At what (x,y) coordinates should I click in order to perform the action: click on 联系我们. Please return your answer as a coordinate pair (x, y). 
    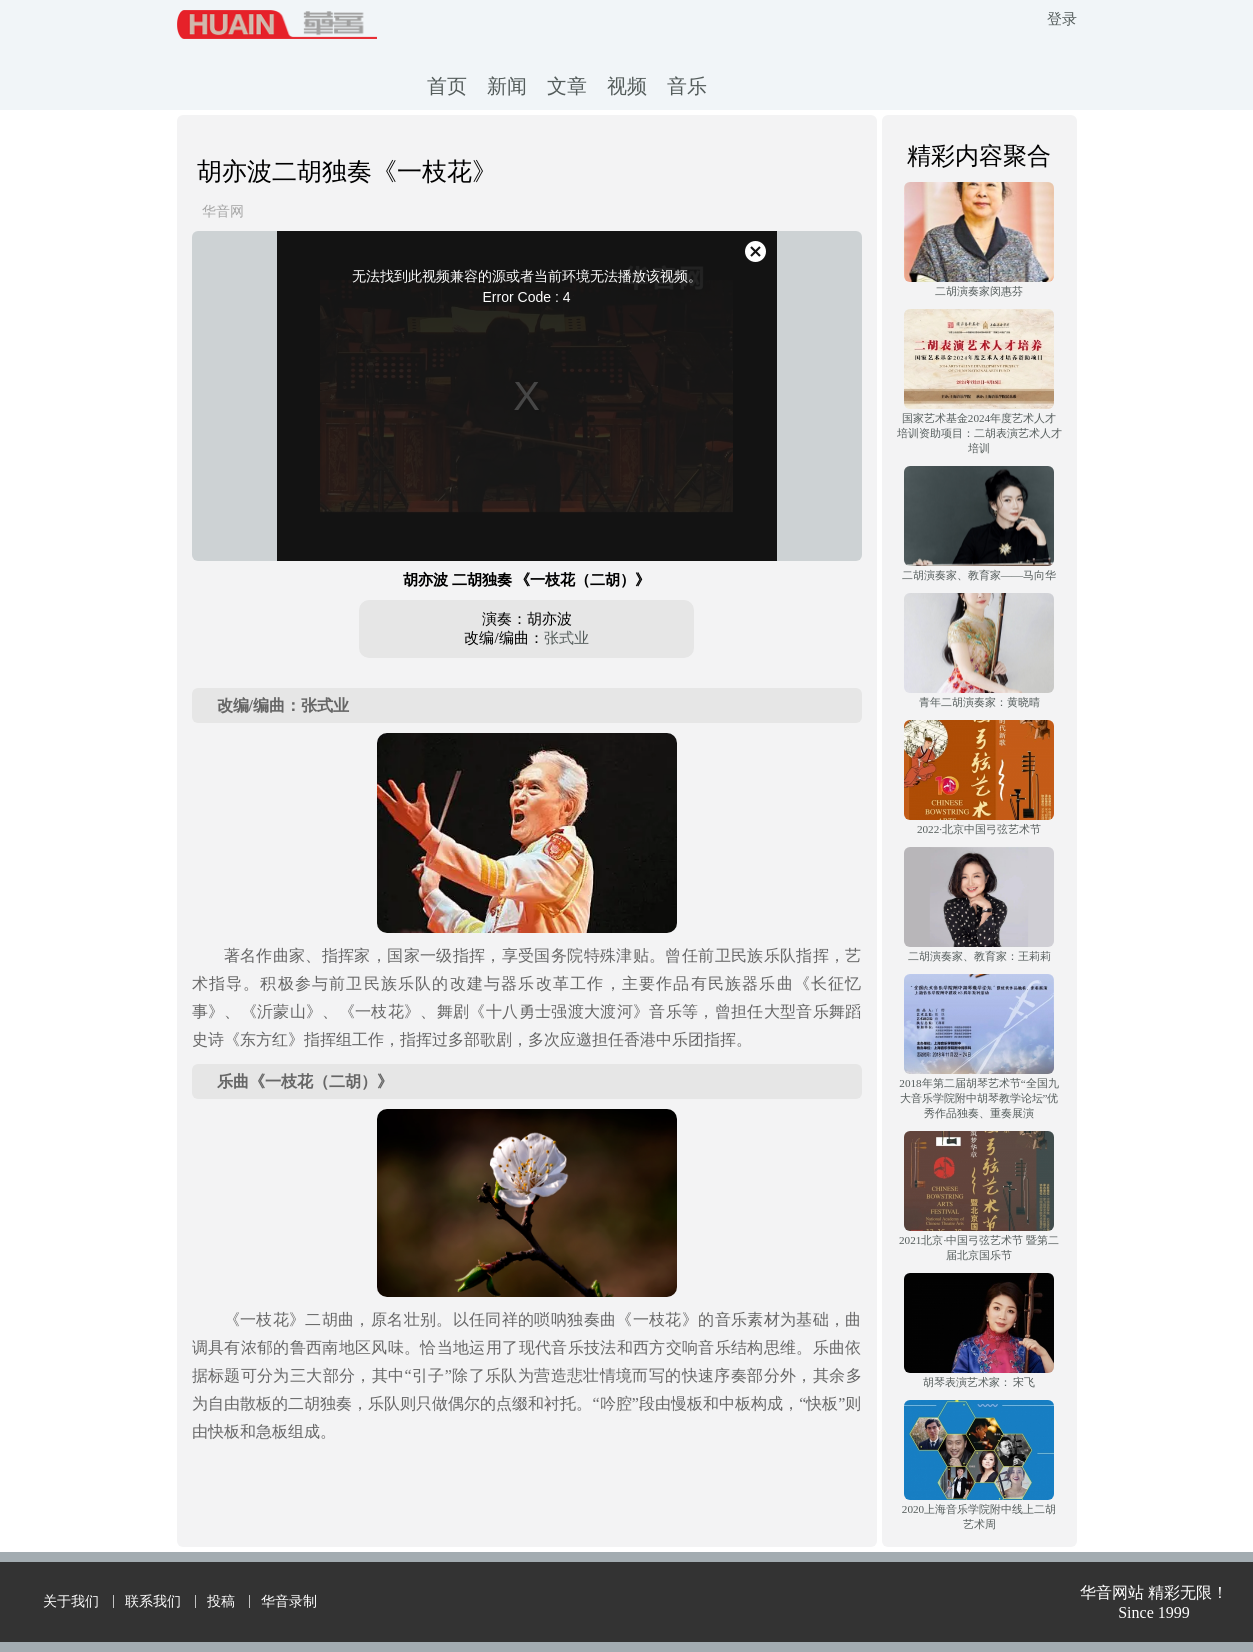
    Looking at the image, I should click on (153, 1601).